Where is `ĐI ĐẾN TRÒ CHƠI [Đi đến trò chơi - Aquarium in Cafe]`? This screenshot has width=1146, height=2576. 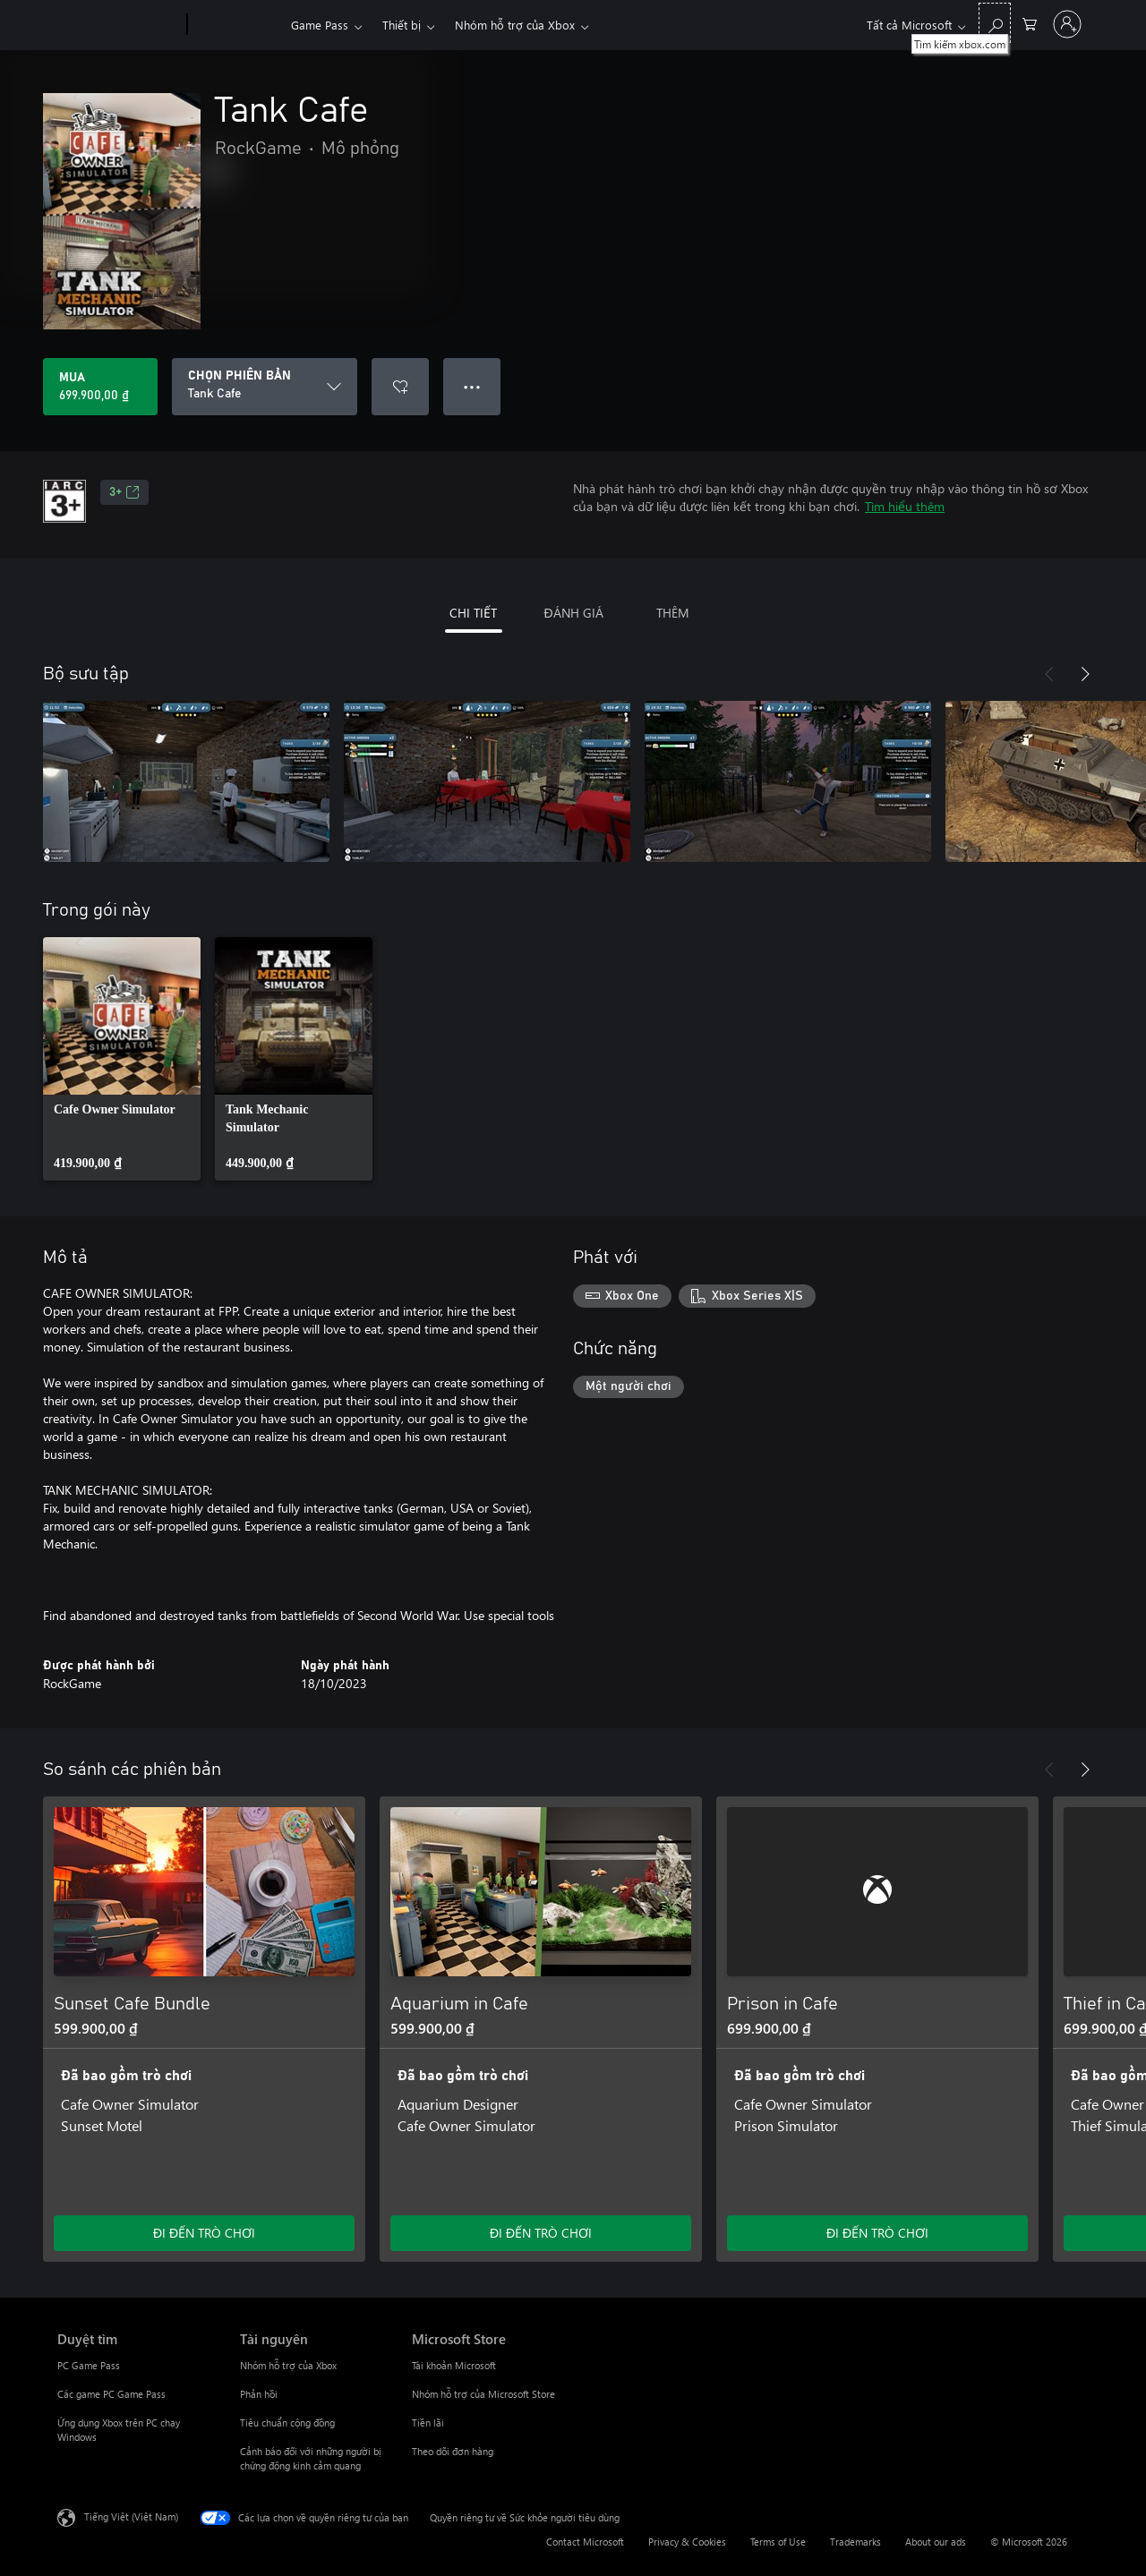
ĐI ĐẾN TRÒ CHƠI [Đi đến trò chơi - Aquarium in Cafe] is located at coordinates (541, 2232).